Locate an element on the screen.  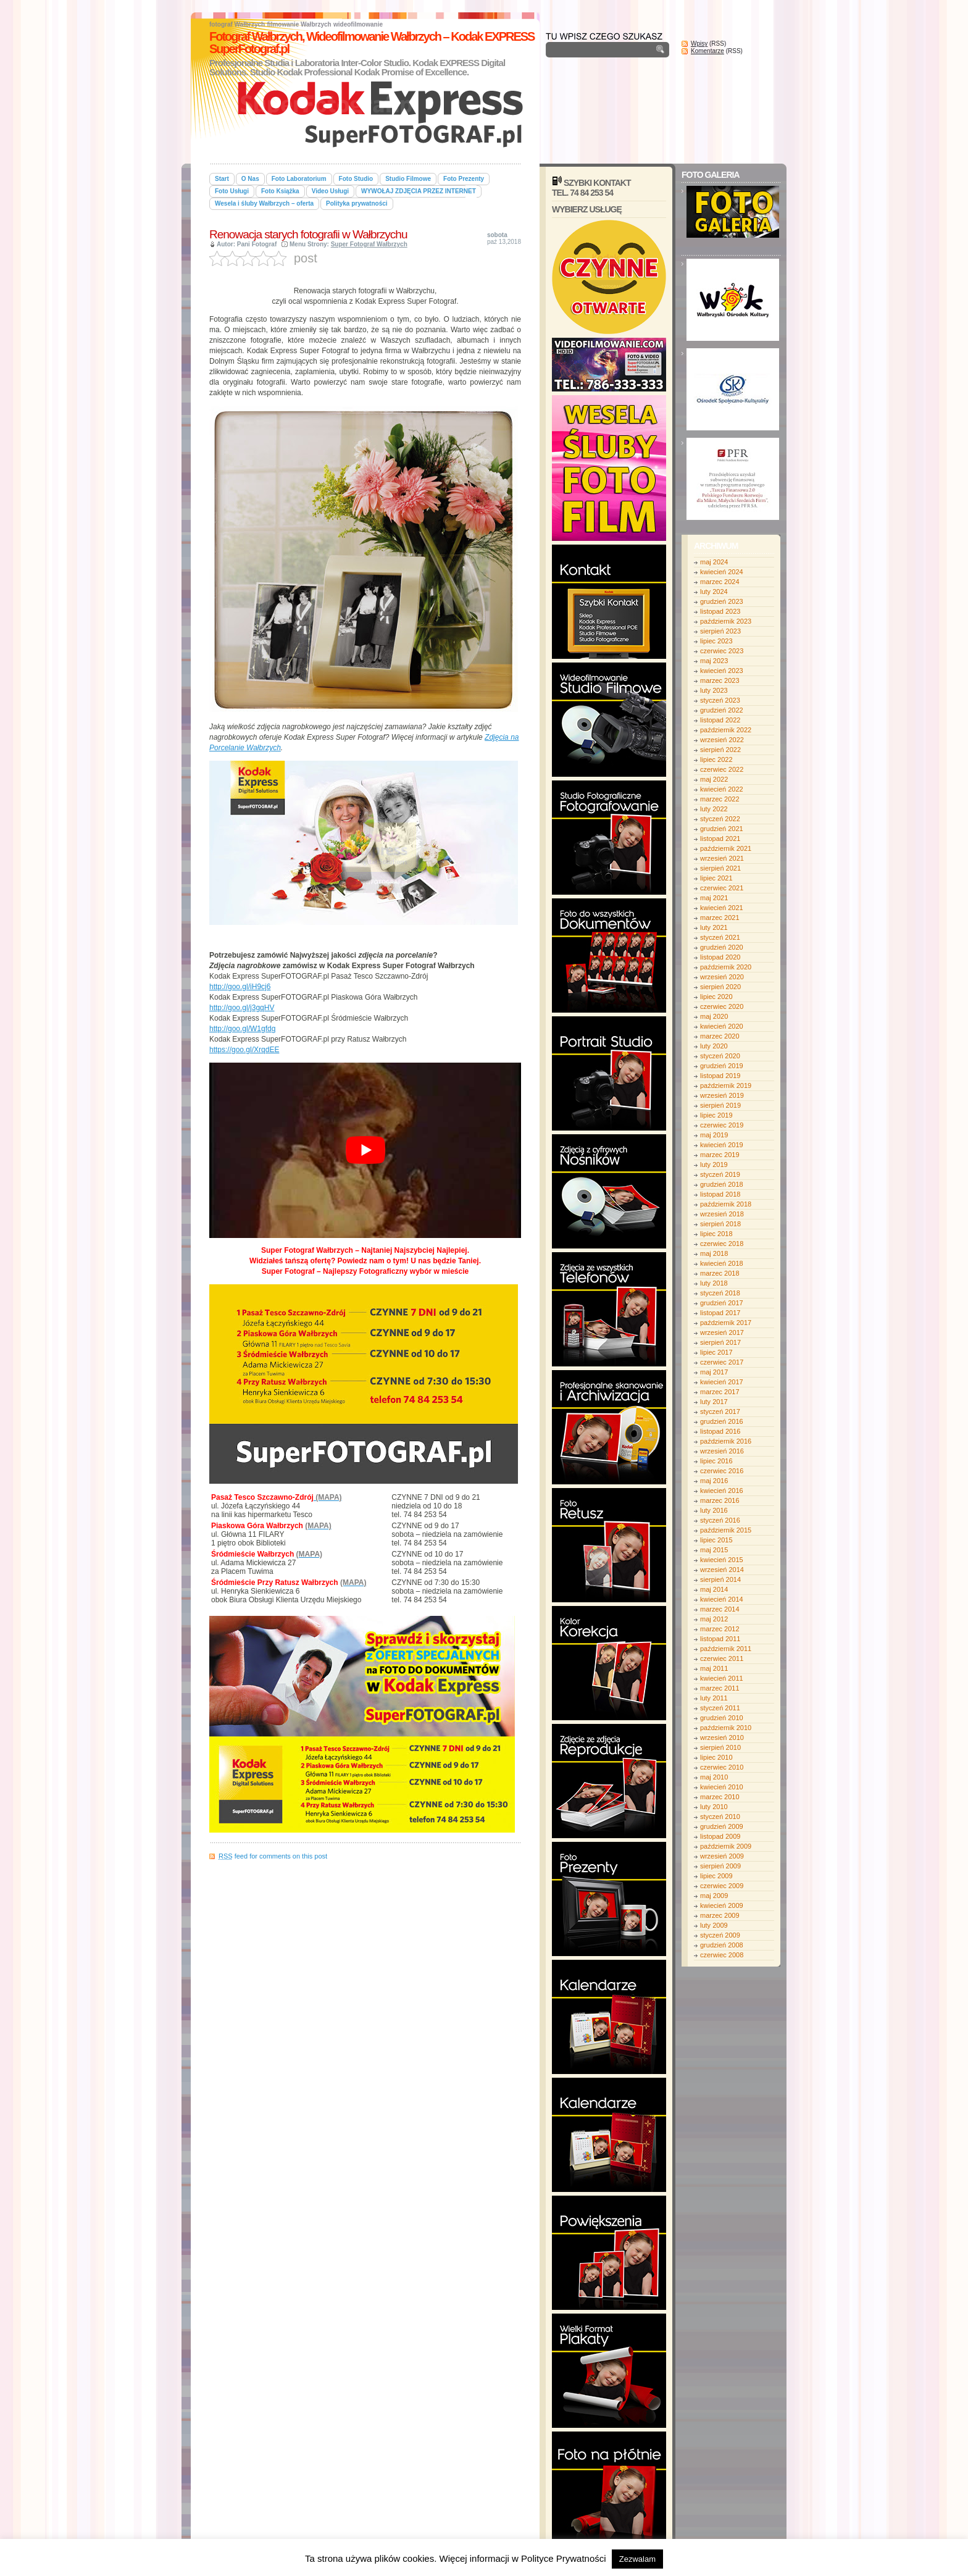
luty 2009 is located at coordinates (714, 1925).